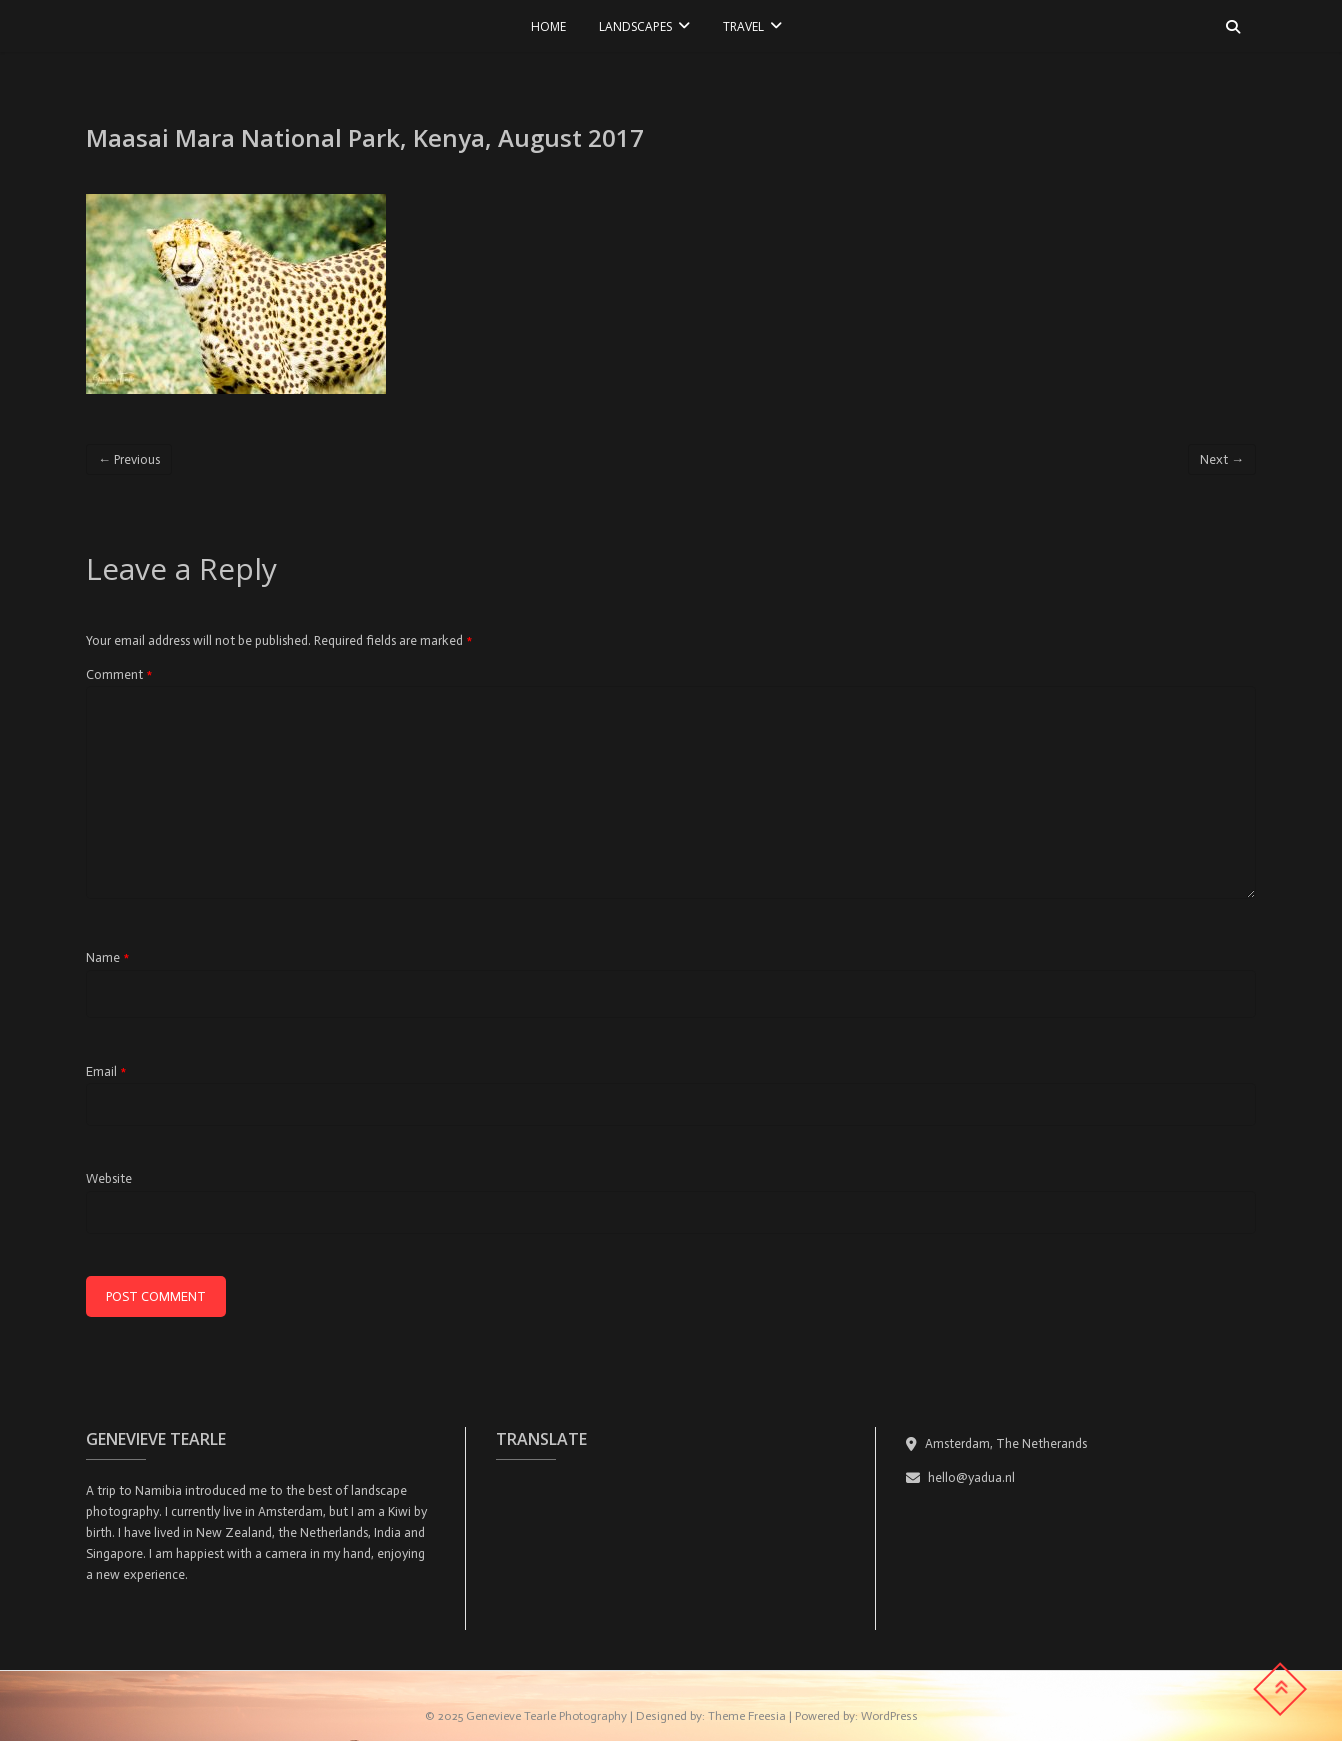 Image resolution: width=1342 pixels, height=1741 pixels. Describe the element at coordinates (548, 26) in the screenshot. I see `Home` at that location.